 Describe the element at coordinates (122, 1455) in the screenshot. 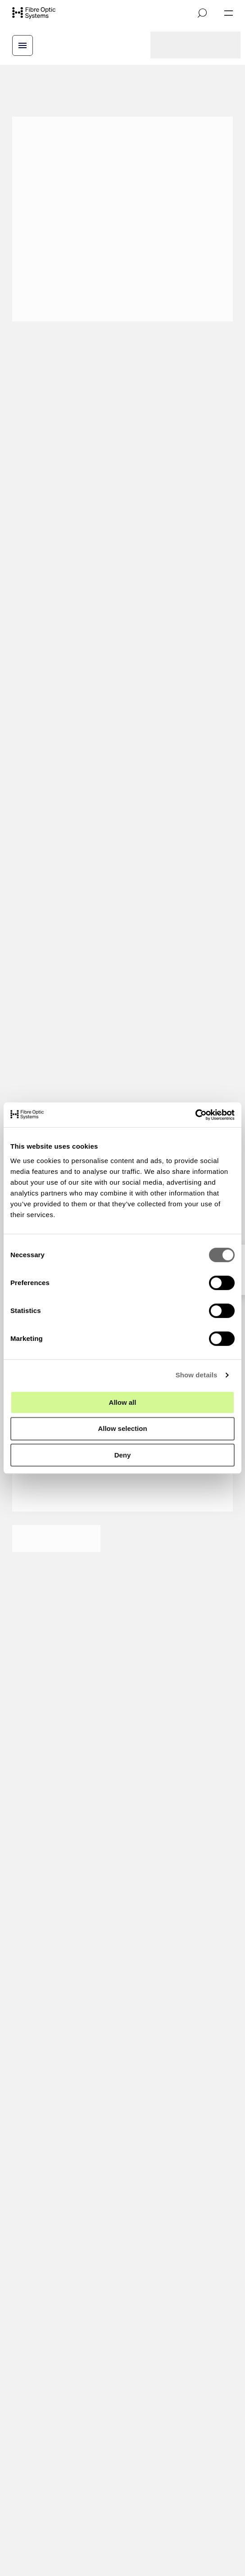

I see `Deny` at that location.